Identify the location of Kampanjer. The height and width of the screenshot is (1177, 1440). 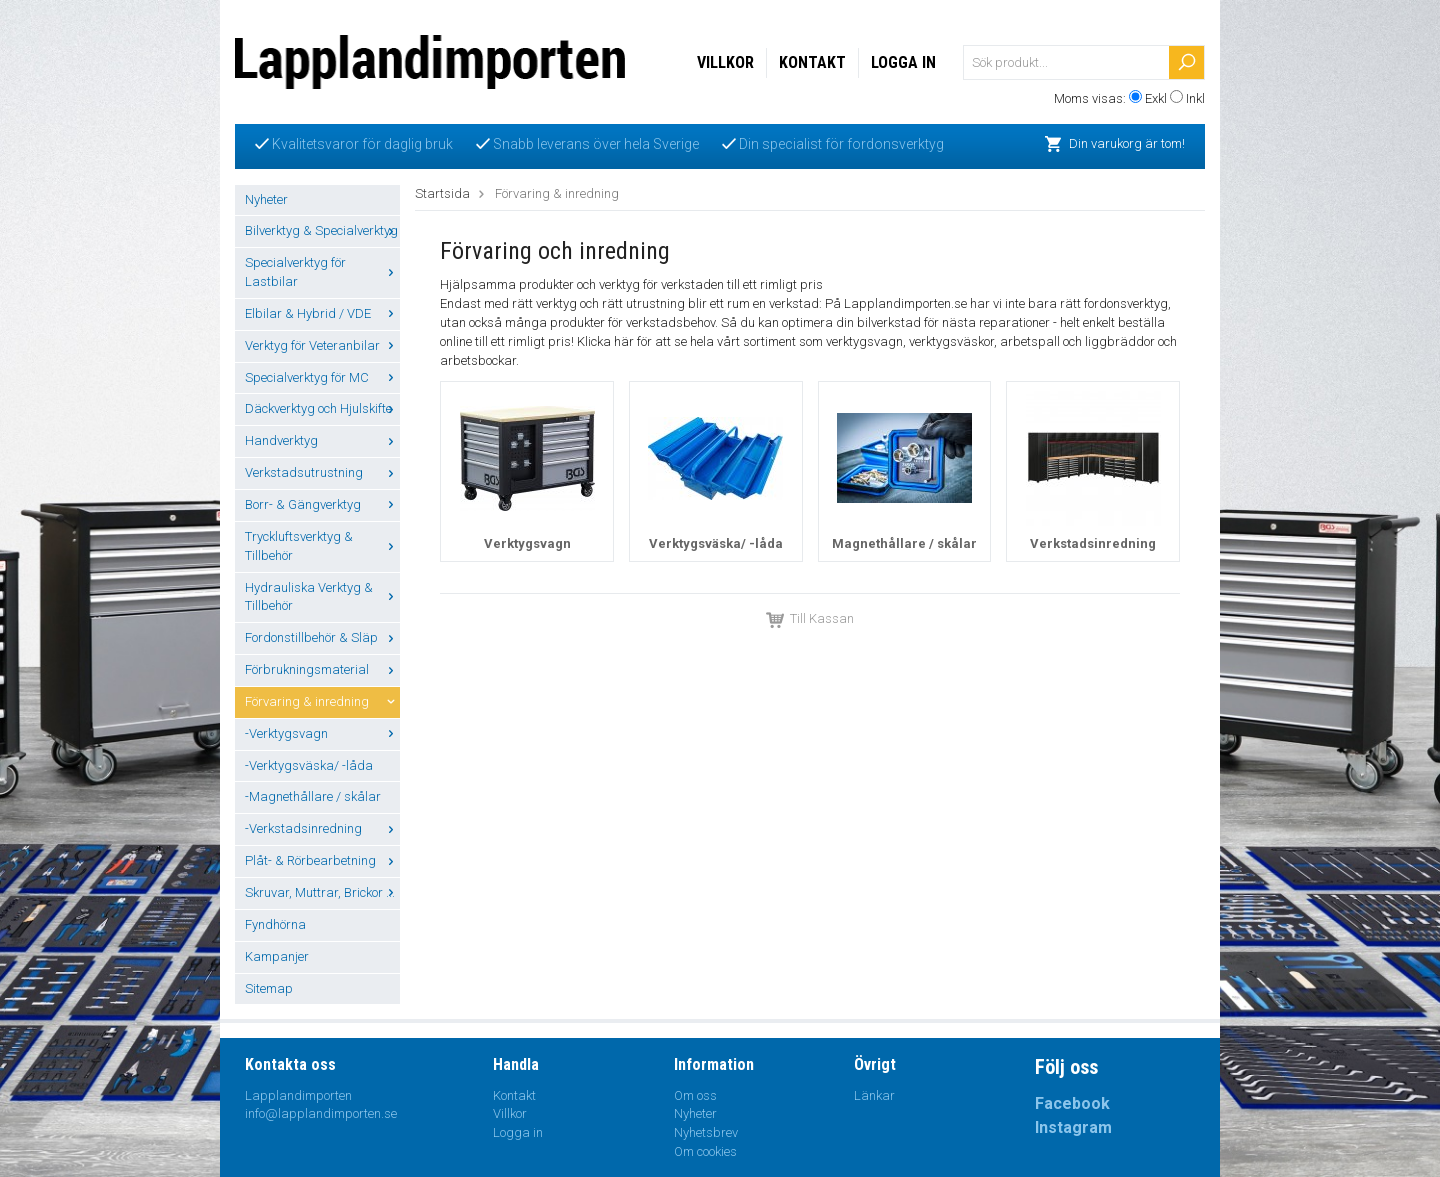
(277, 956).